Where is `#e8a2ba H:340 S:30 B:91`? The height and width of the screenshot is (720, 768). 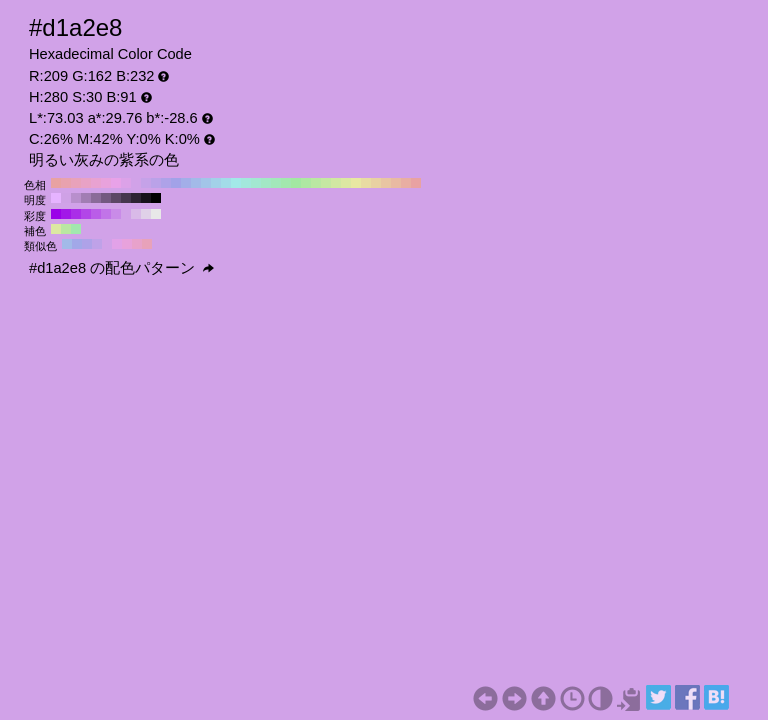 #e8a2ba H:340 S:30 B:91 is located at coordinates (76, 183).